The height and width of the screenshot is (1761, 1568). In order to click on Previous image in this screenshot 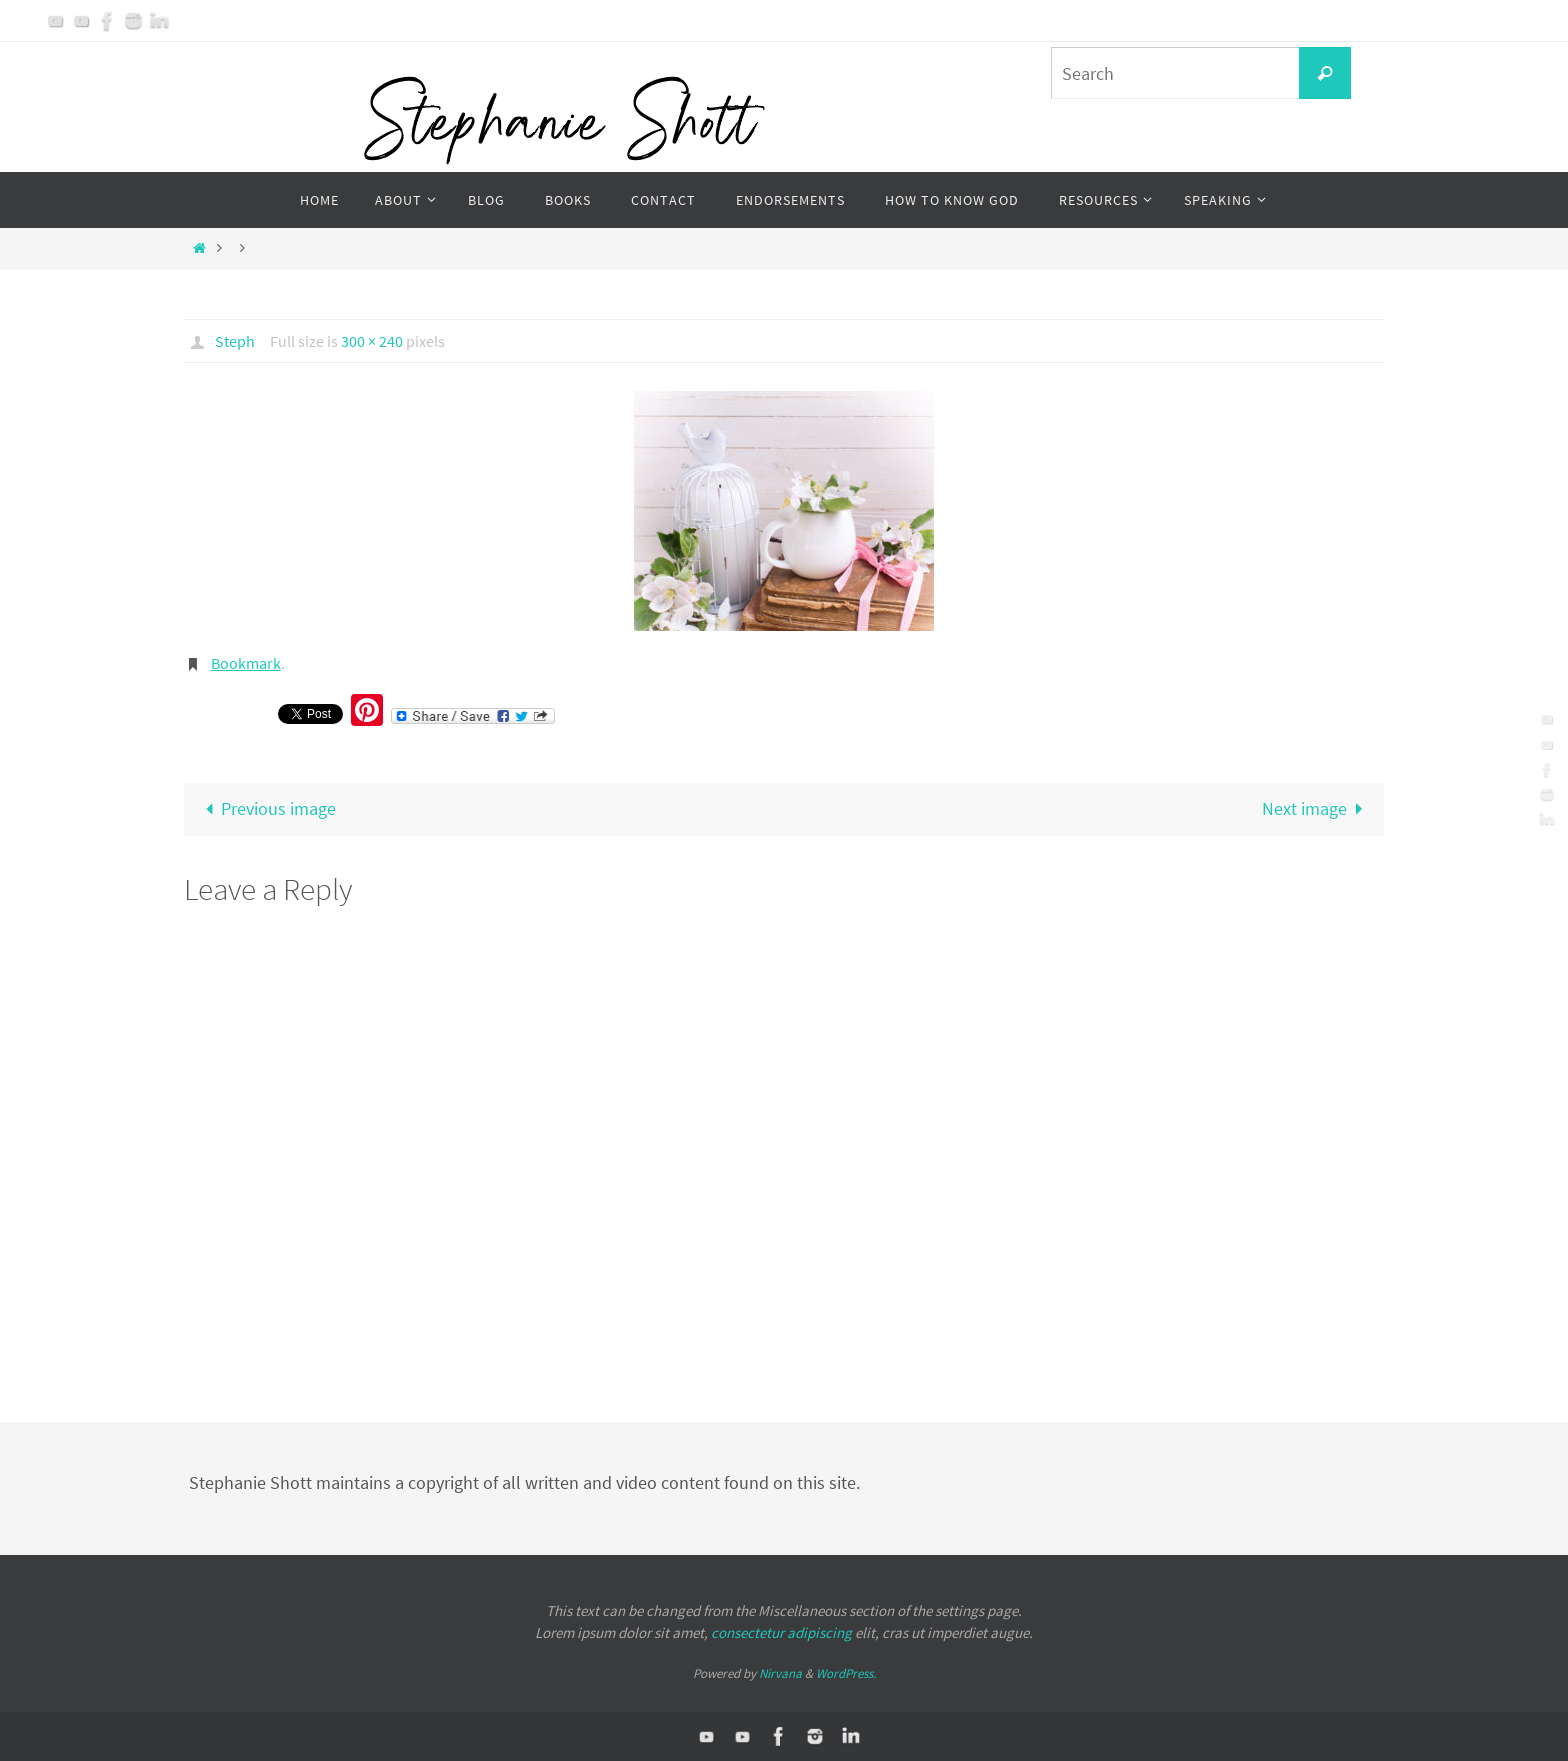, I will do `click(266, 808)`.